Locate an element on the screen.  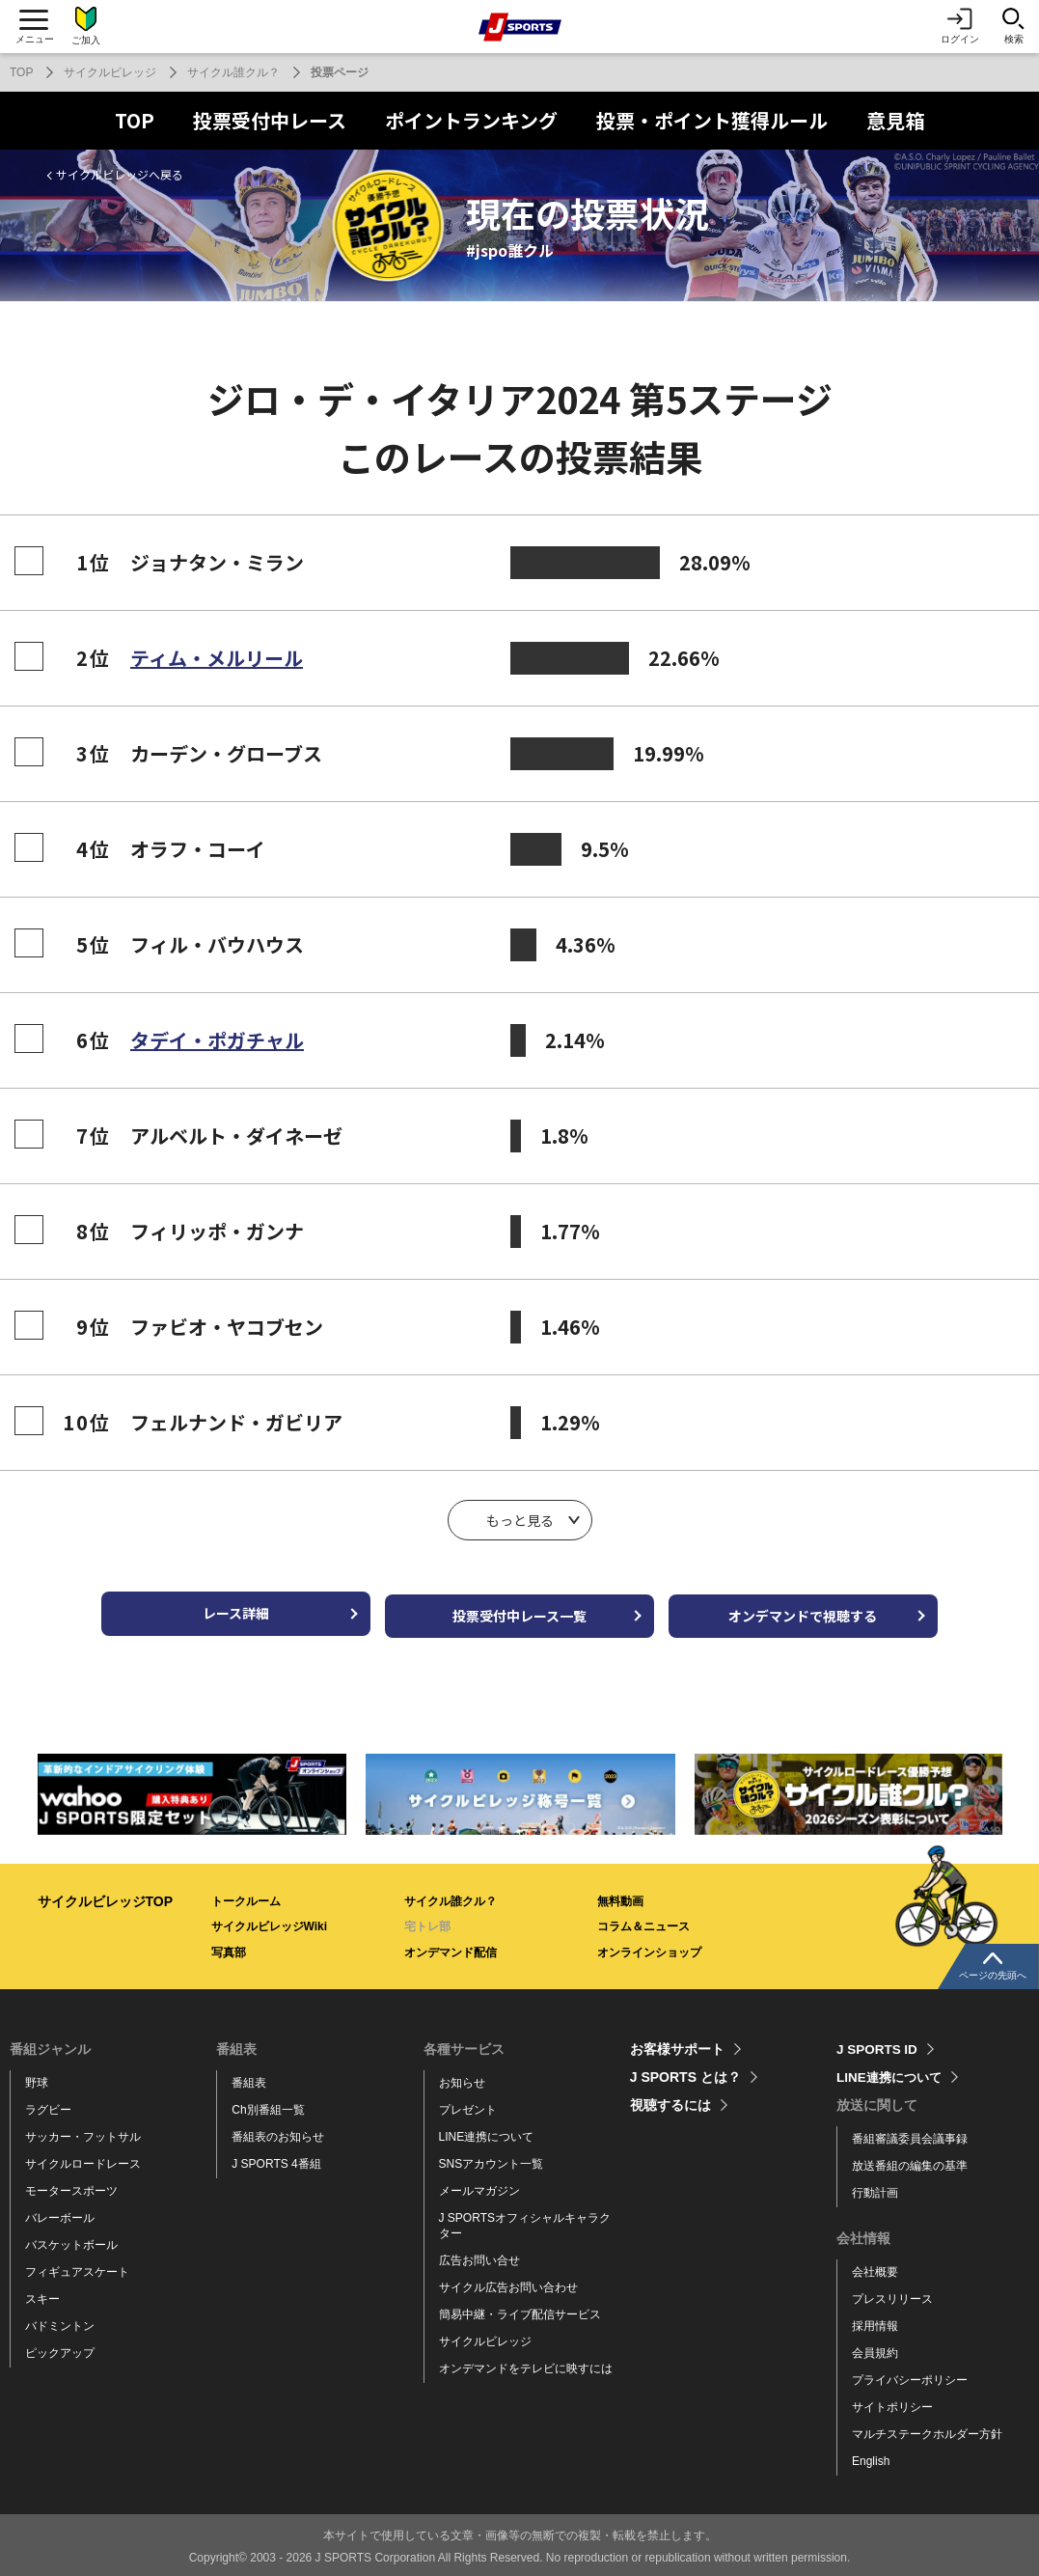
サイクルロードレース is located at coordinates (83, 2158).